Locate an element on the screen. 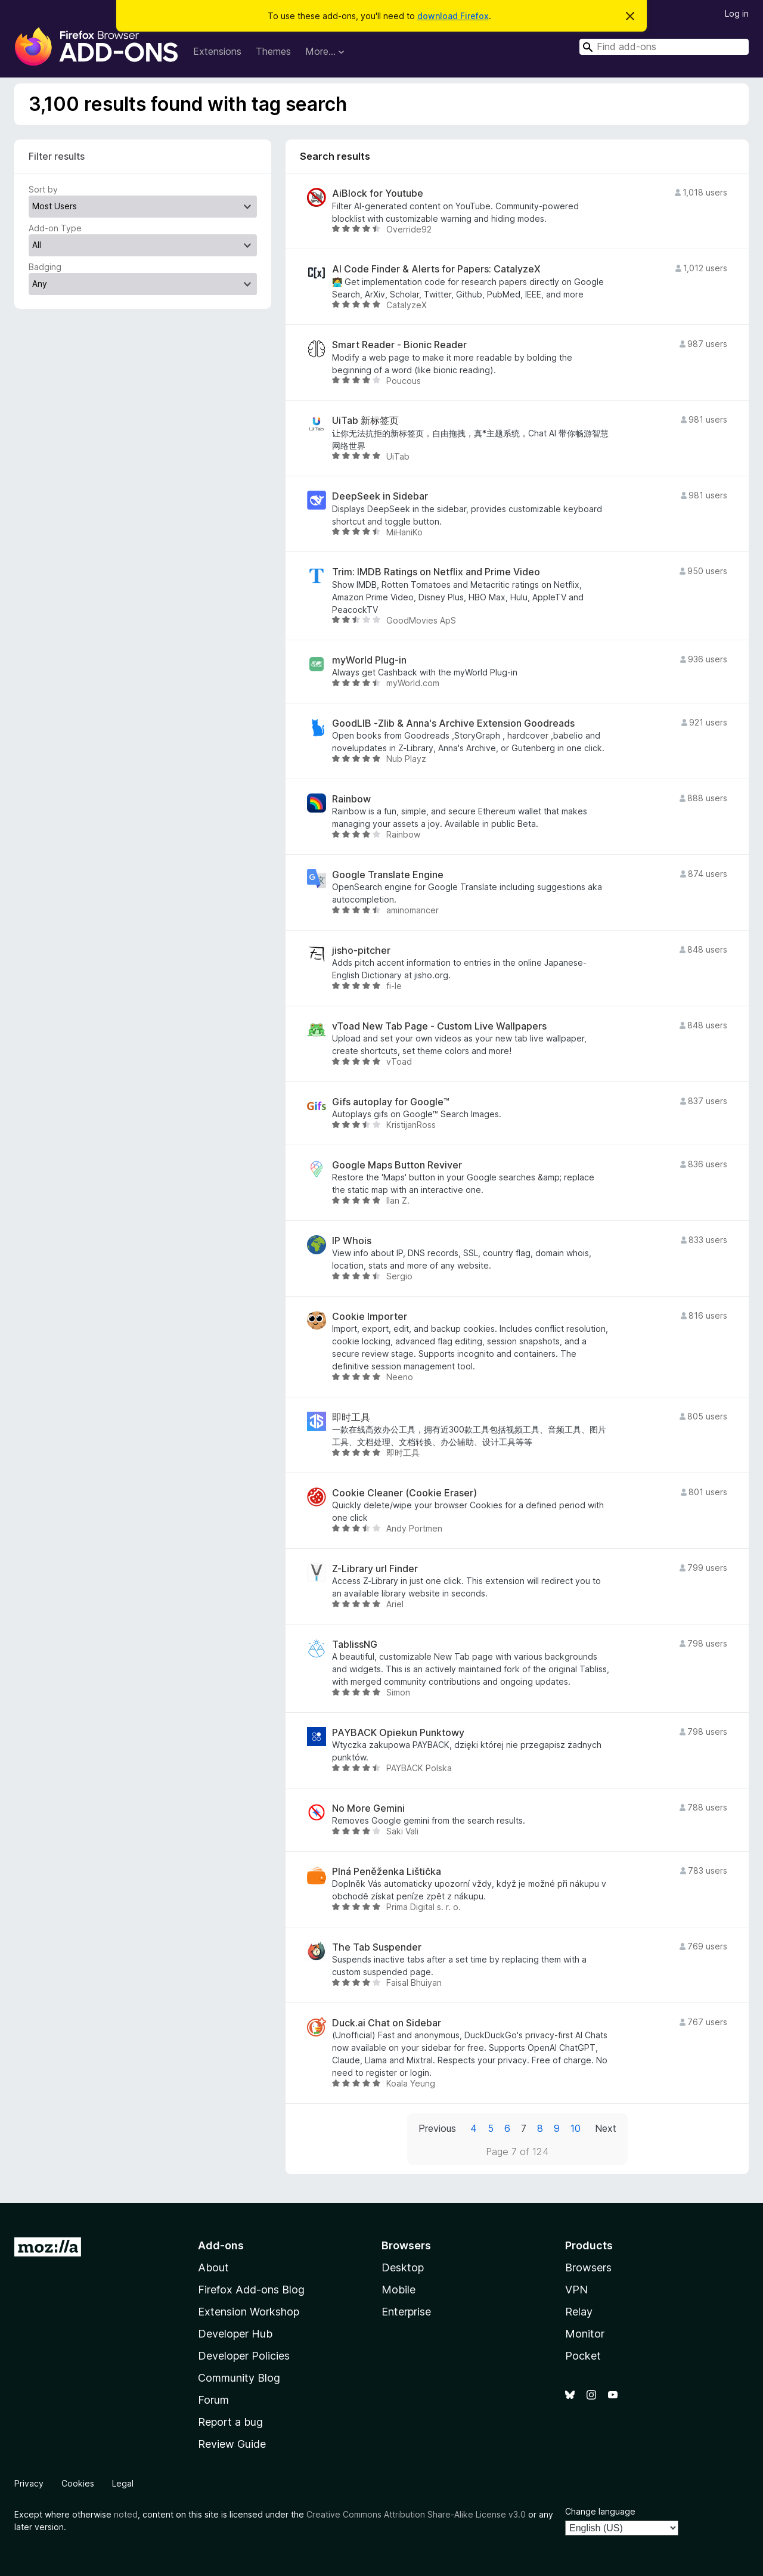 Image resolution: width=763 pixels, height=2576 pixels. Monitor is located at coordinates (584, 2333).